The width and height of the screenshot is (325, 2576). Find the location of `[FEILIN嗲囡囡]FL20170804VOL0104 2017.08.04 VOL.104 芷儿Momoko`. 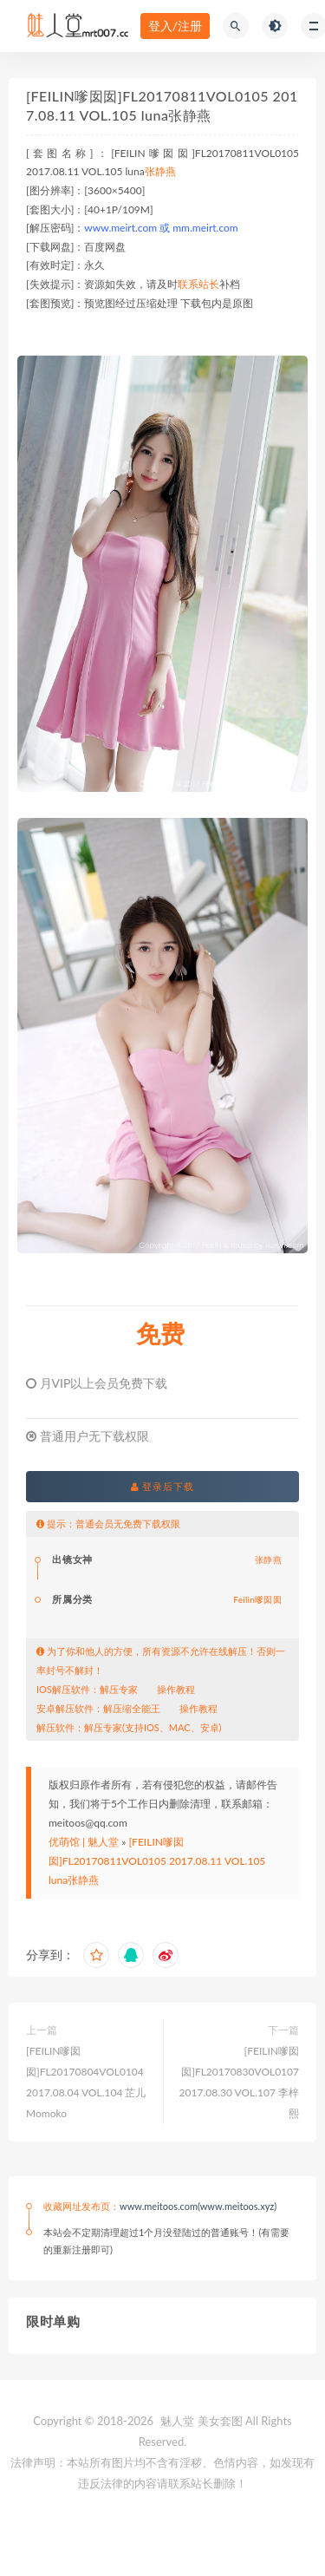

[FEILIN嗲囡囡]FL20170804VOL0104 2017.08.04 VOL.104 芷儿Momoko is located at coordinates (86, 2082).